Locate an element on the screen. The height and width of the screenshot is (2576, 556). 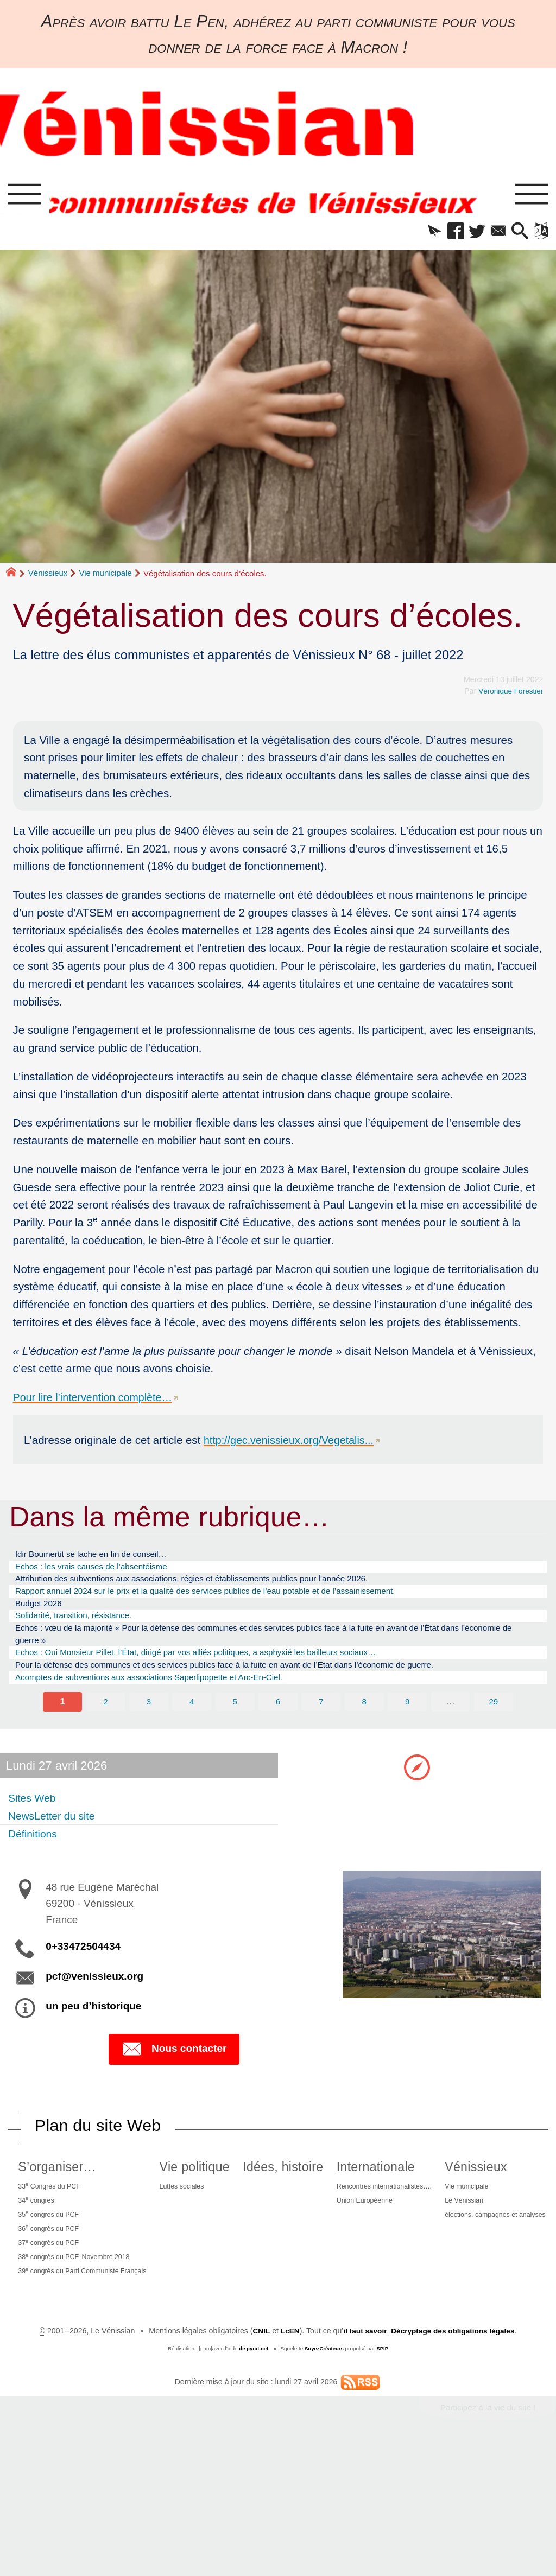
Véronique Forestier is located at coordinates (509, 694).